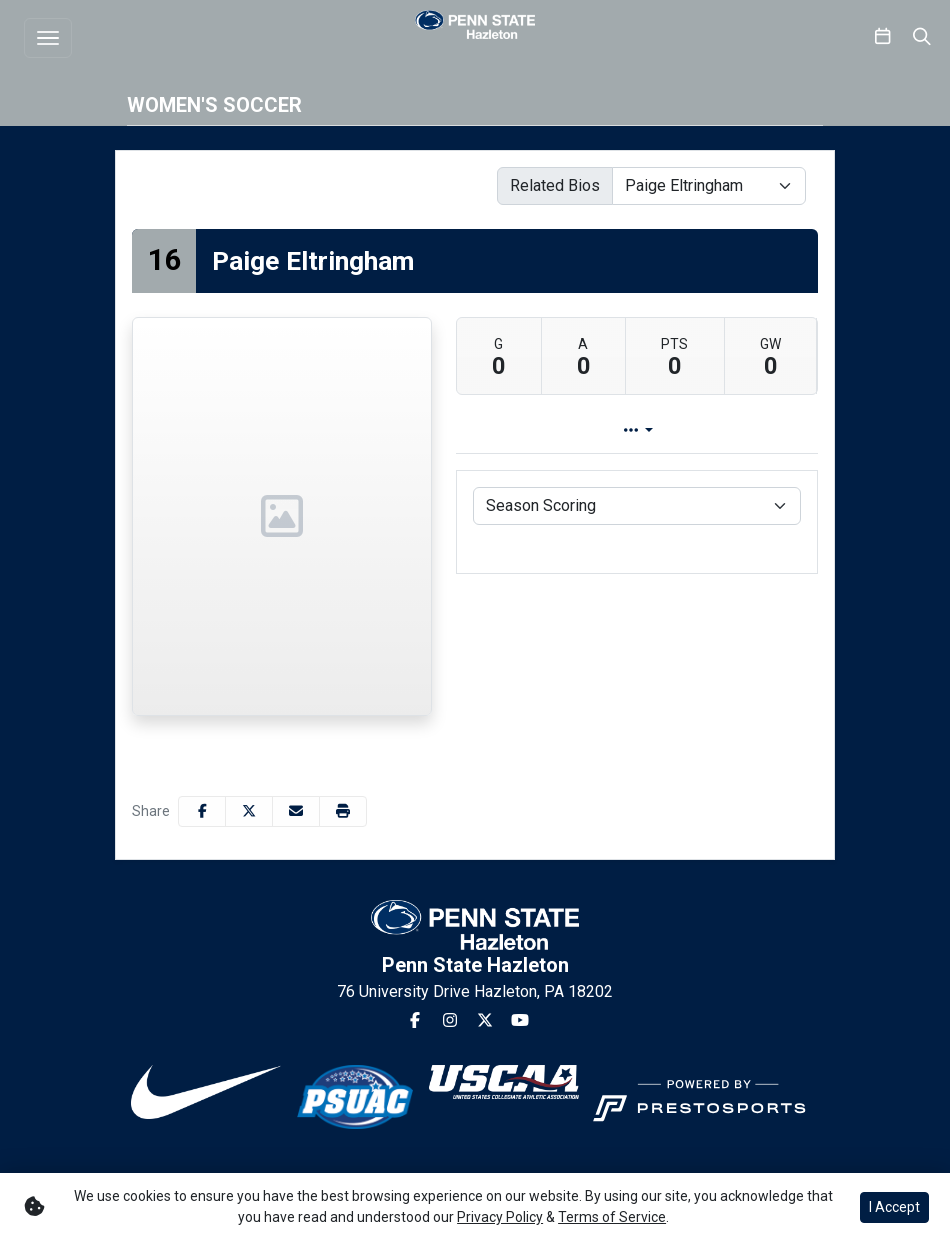 This screenshot has height=1241, width=950. I want to click on [Youtube], so click(520, 1021).